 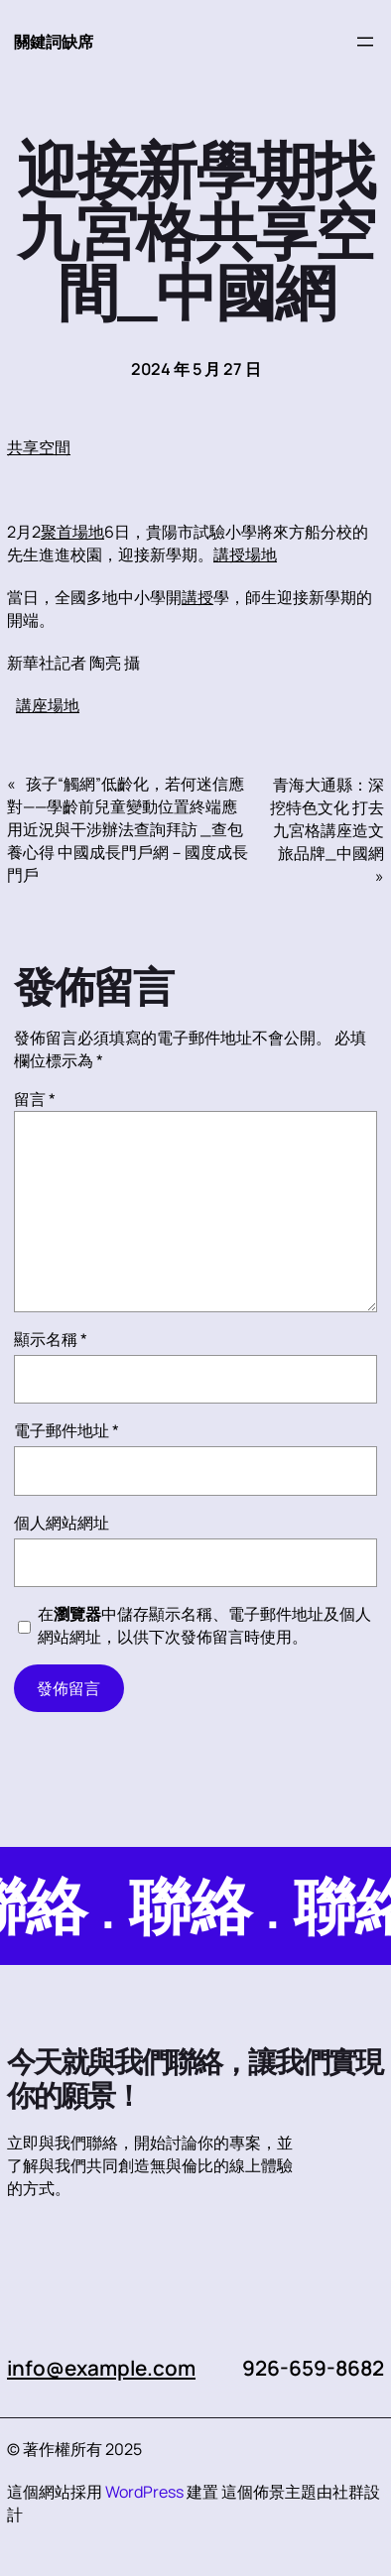 What do you see at coordinates (204, 1625) in the screenshot?
I see `在中儲存顯示名稱、電子郵件地址及個人網站網址，以供下次發佈留言時使用。` at bounding box center [204, 1625].